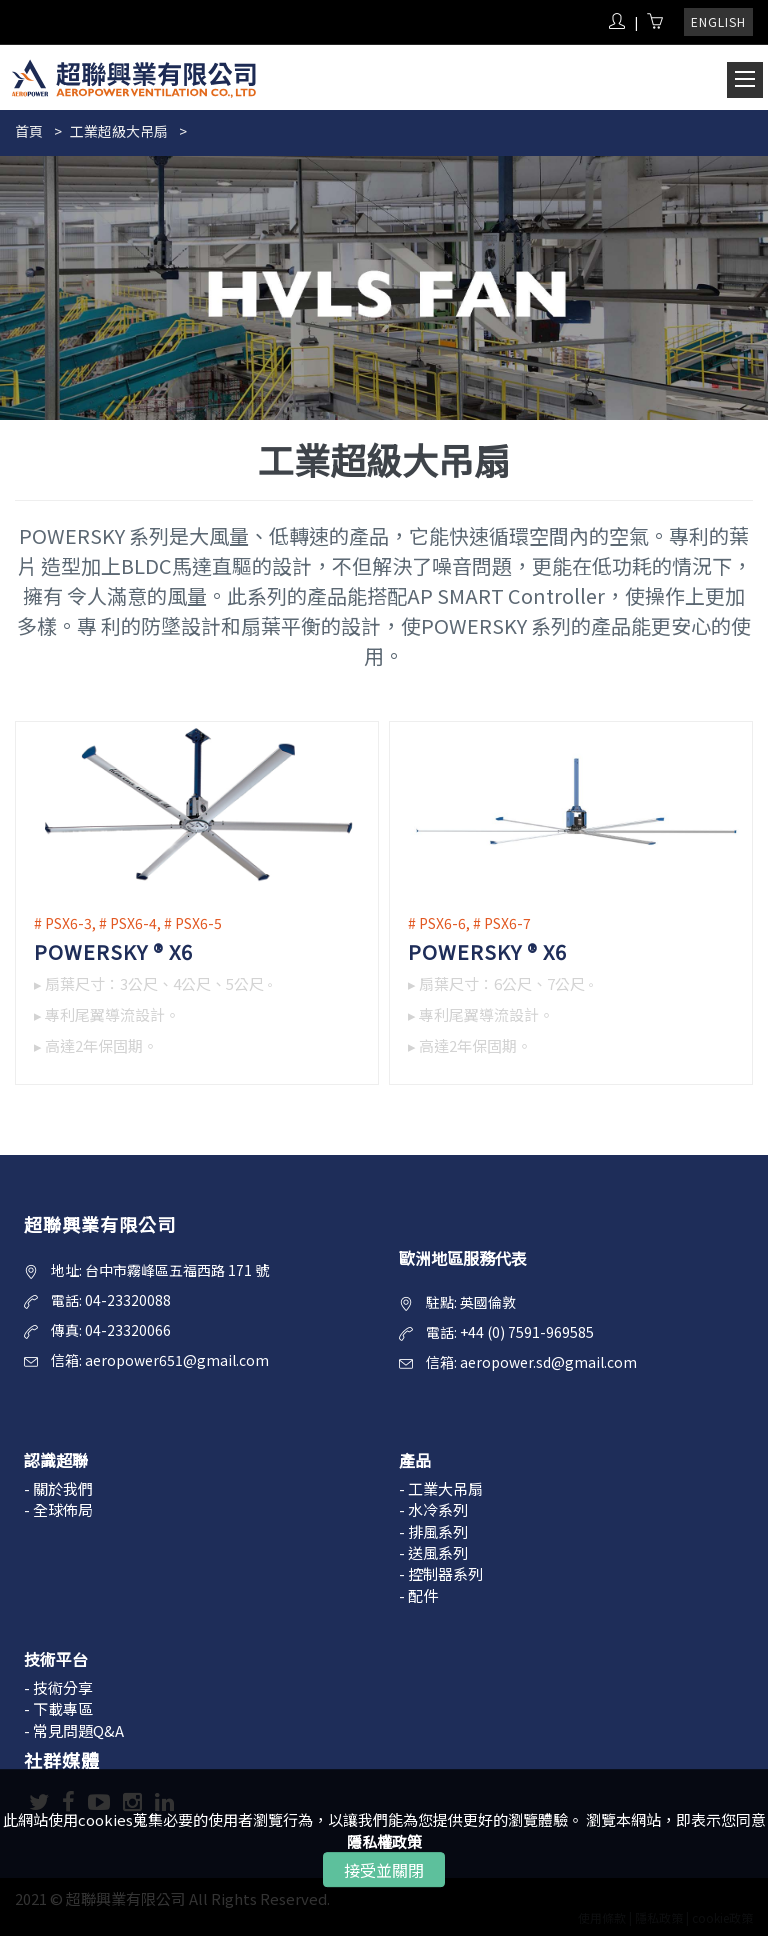 The image size is (768, 1936). I want to click on - 下載專區, so click(58, 1708).